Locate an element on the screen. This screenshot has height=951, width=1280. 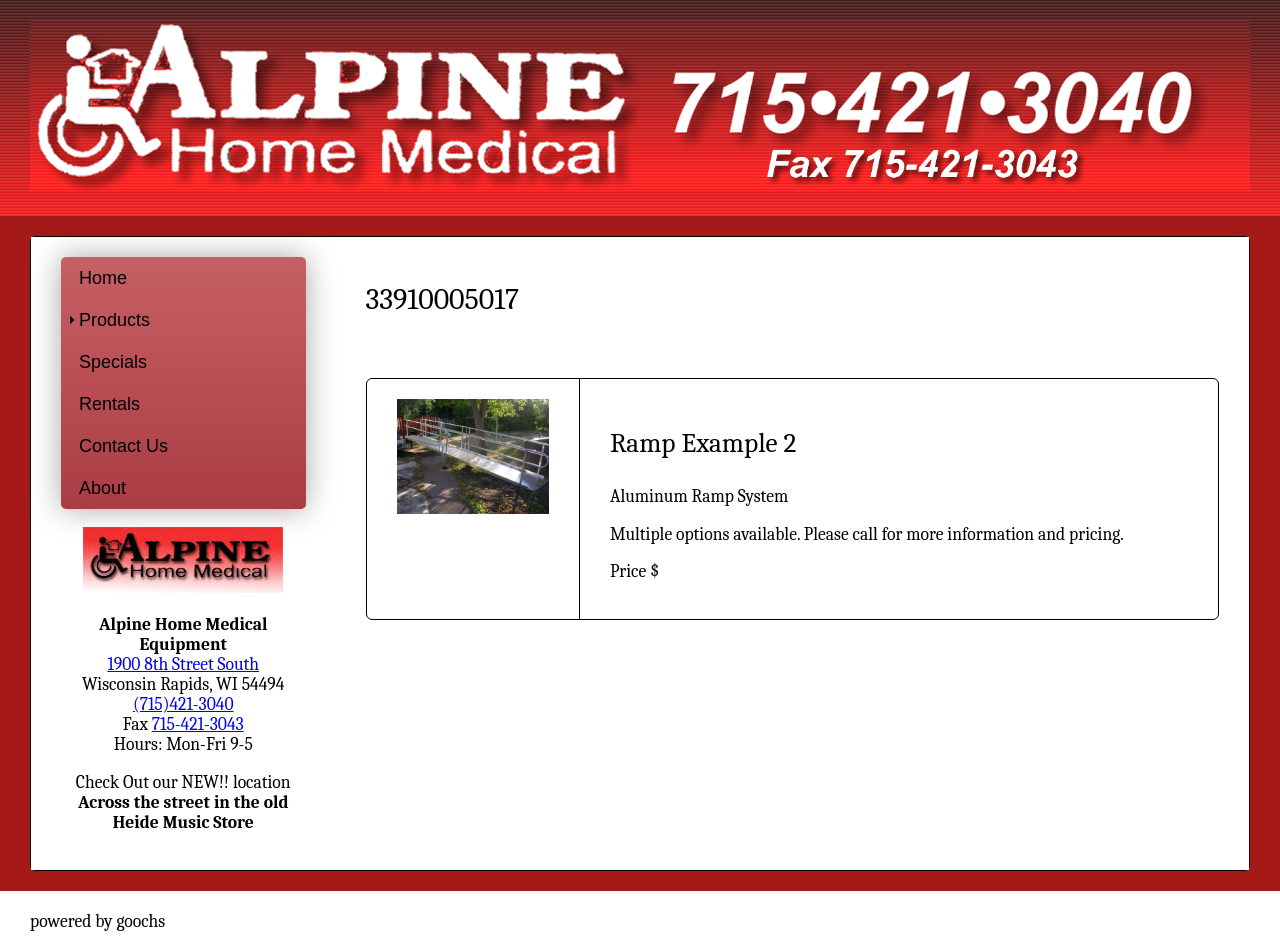
Products is located at coordinates (114, 320).